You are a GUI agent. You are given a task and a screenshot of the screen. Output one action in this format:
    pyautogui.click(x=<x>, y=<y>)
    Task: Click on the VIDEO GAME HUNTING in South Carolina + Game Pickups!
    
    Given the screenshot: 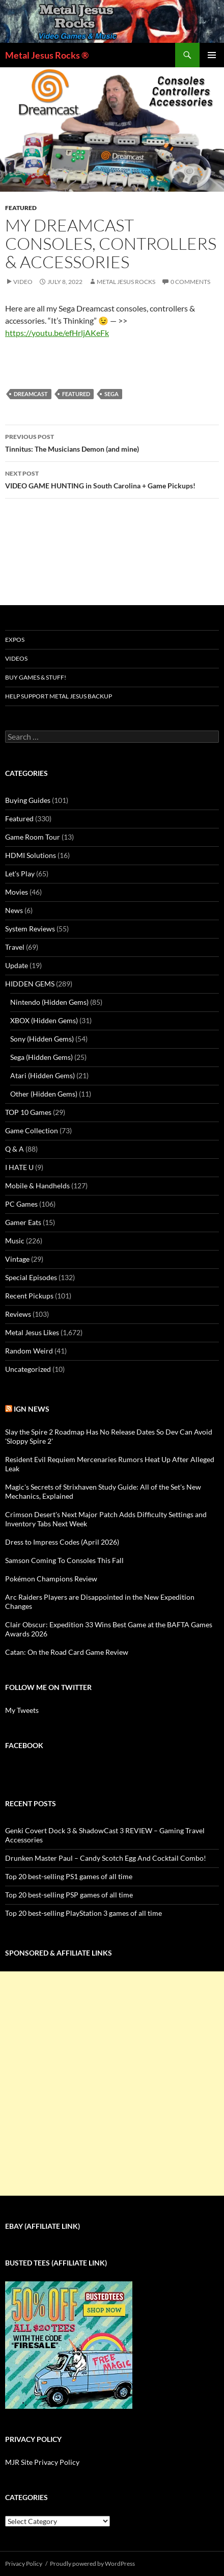 What is the action you would take?
    pyautogui.click(x=112, y=478)
    